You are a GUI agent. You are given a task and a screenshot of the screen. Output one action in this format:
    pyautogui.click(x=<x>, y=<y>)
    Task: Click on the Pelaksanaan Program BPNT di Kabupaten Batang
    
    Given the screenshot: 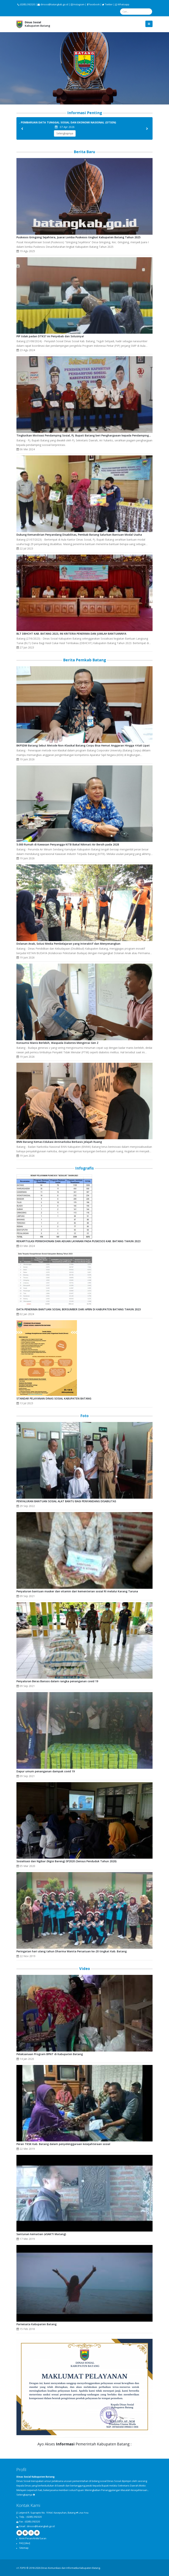 What is the action you would take?
    pyautogui.click(x=49, y=2054)
    